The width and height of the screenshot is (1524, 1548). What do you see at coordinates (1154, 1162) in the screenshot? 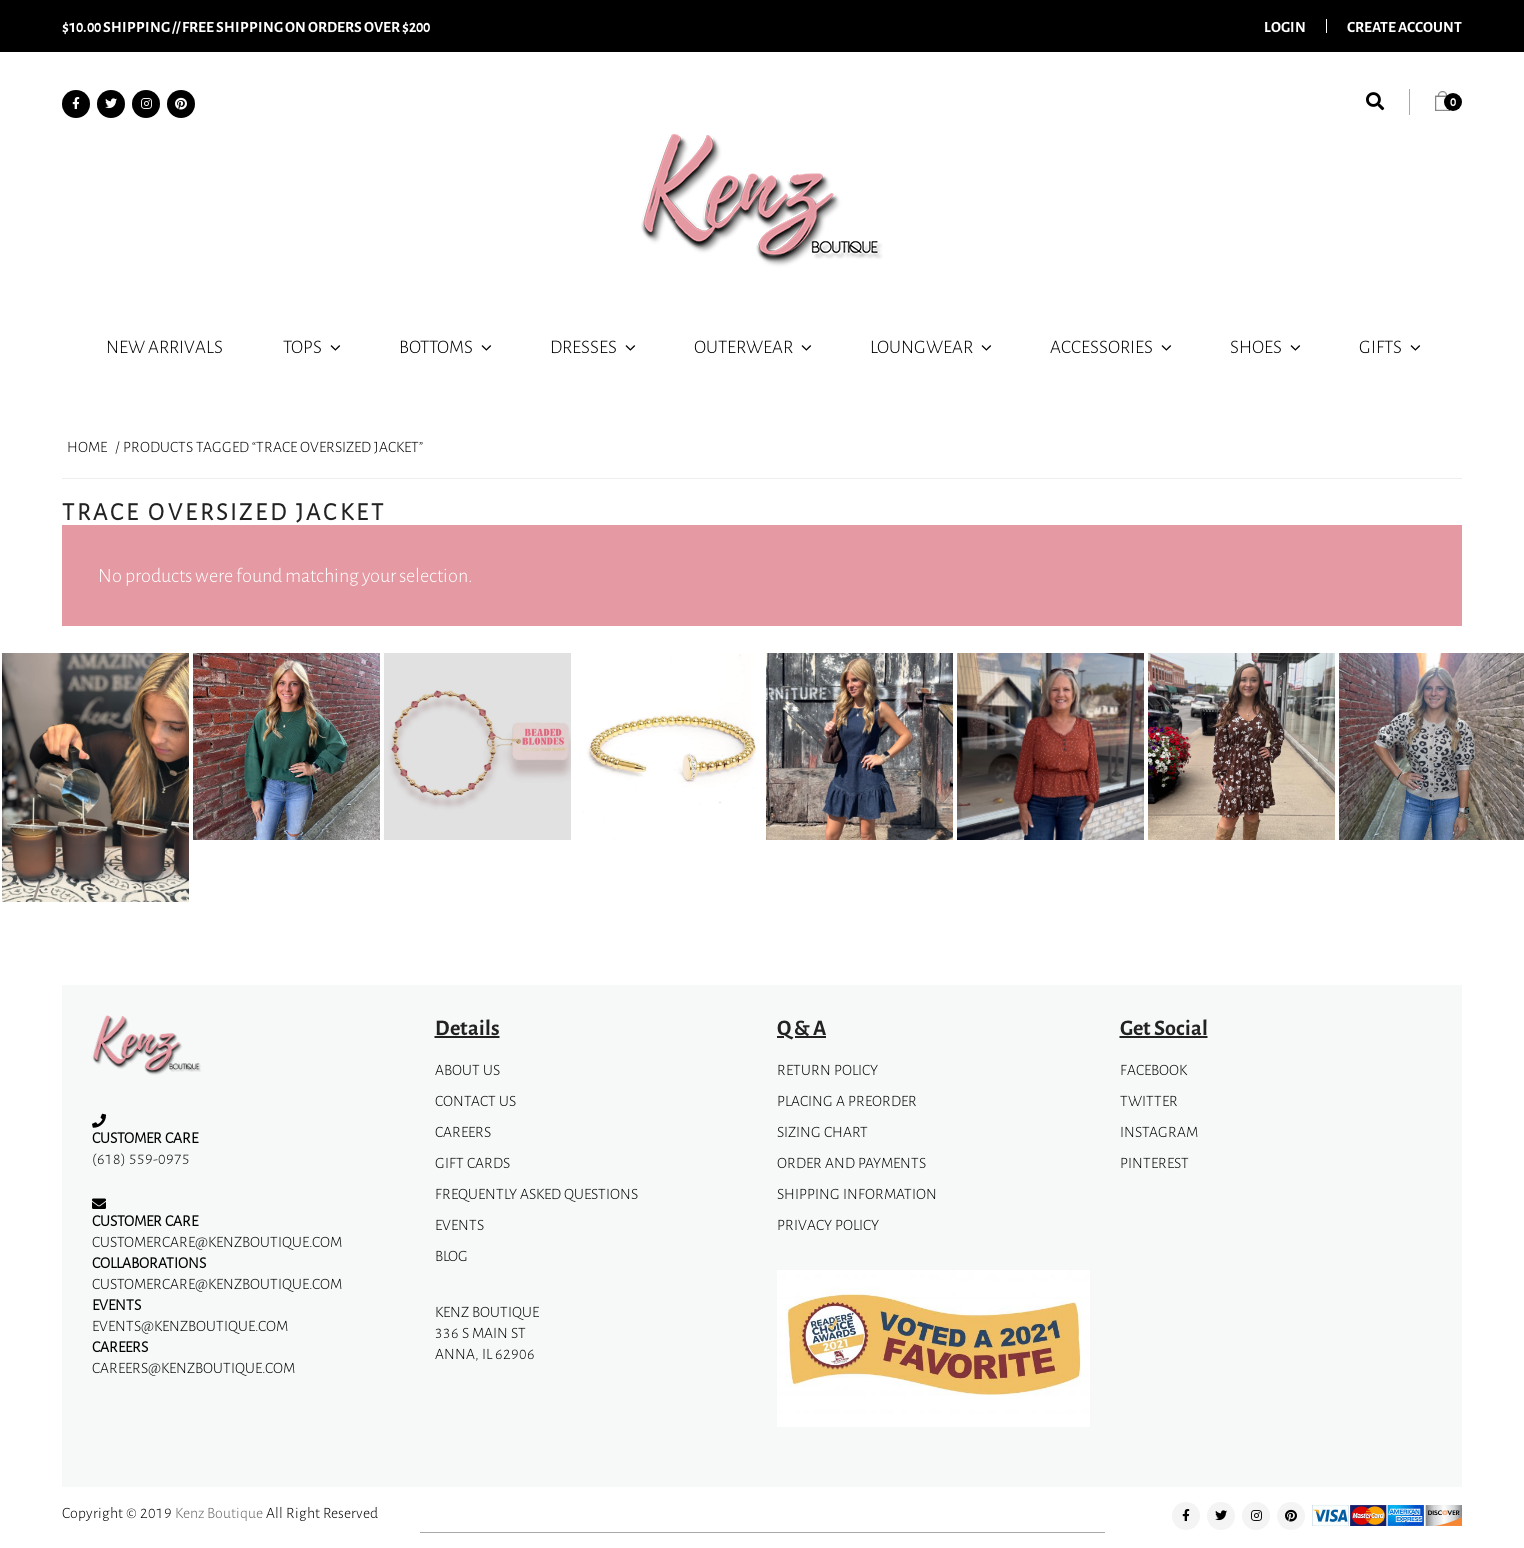
I see `pinterest` at bounding box center [1154, 1162].